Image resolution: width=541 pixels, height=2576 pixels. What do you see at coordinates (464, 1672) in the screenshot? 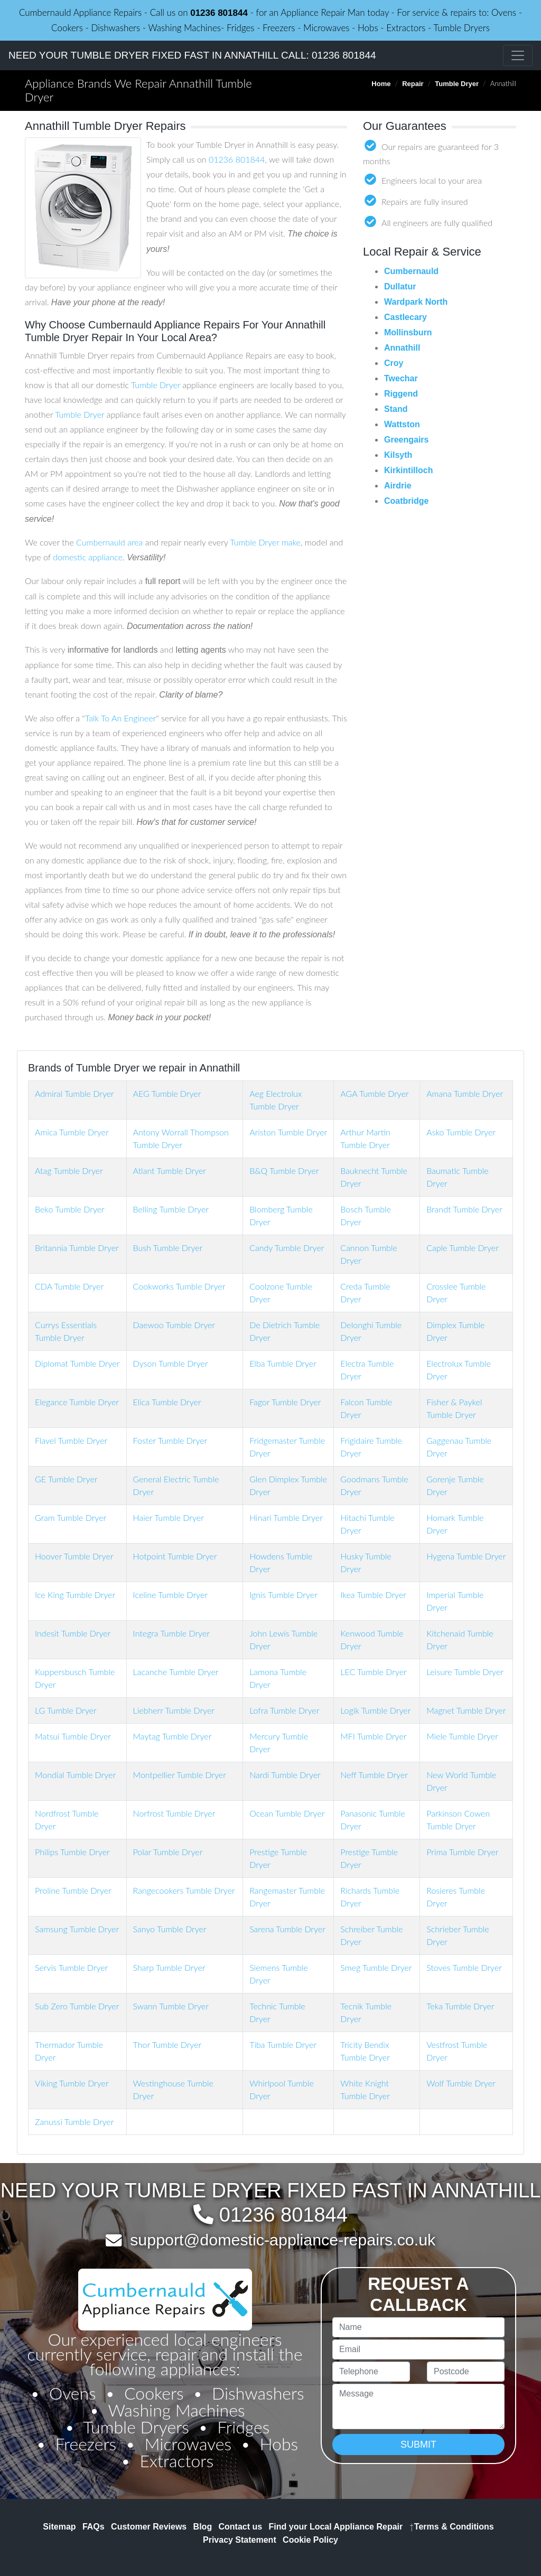
I see `Leisure Tumble Dryer` at bounding box center [464, 1672].